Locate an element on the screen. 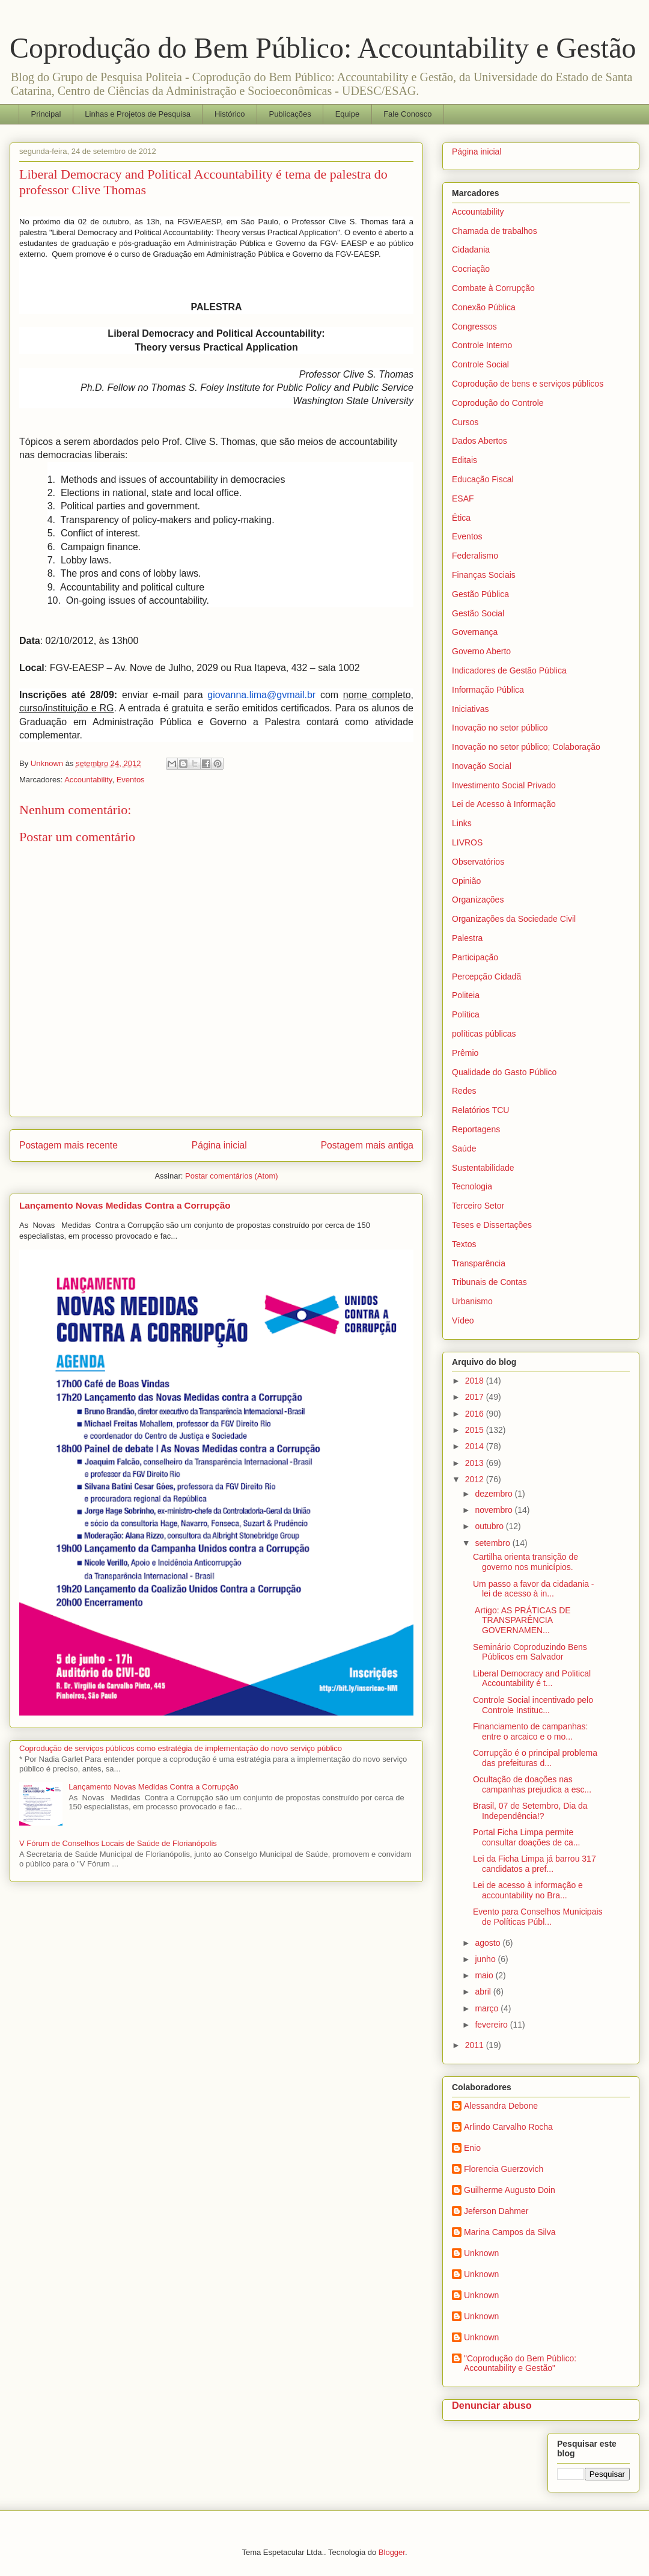 The width and height of the screenshot is (649, 2576). Accountability is located at coordinates (88, 779).